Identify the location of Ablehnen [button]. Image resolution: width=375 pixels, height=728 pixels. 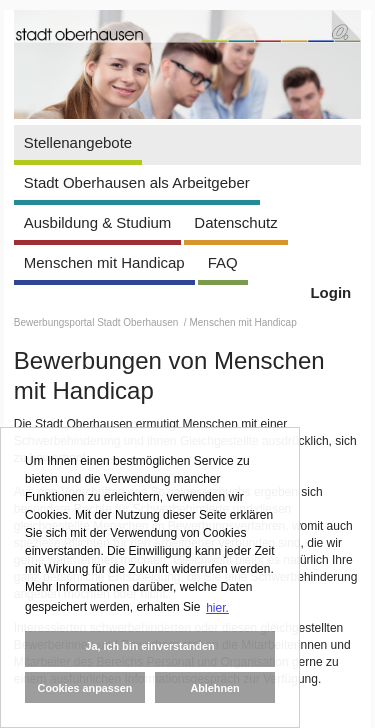
(214, 688).